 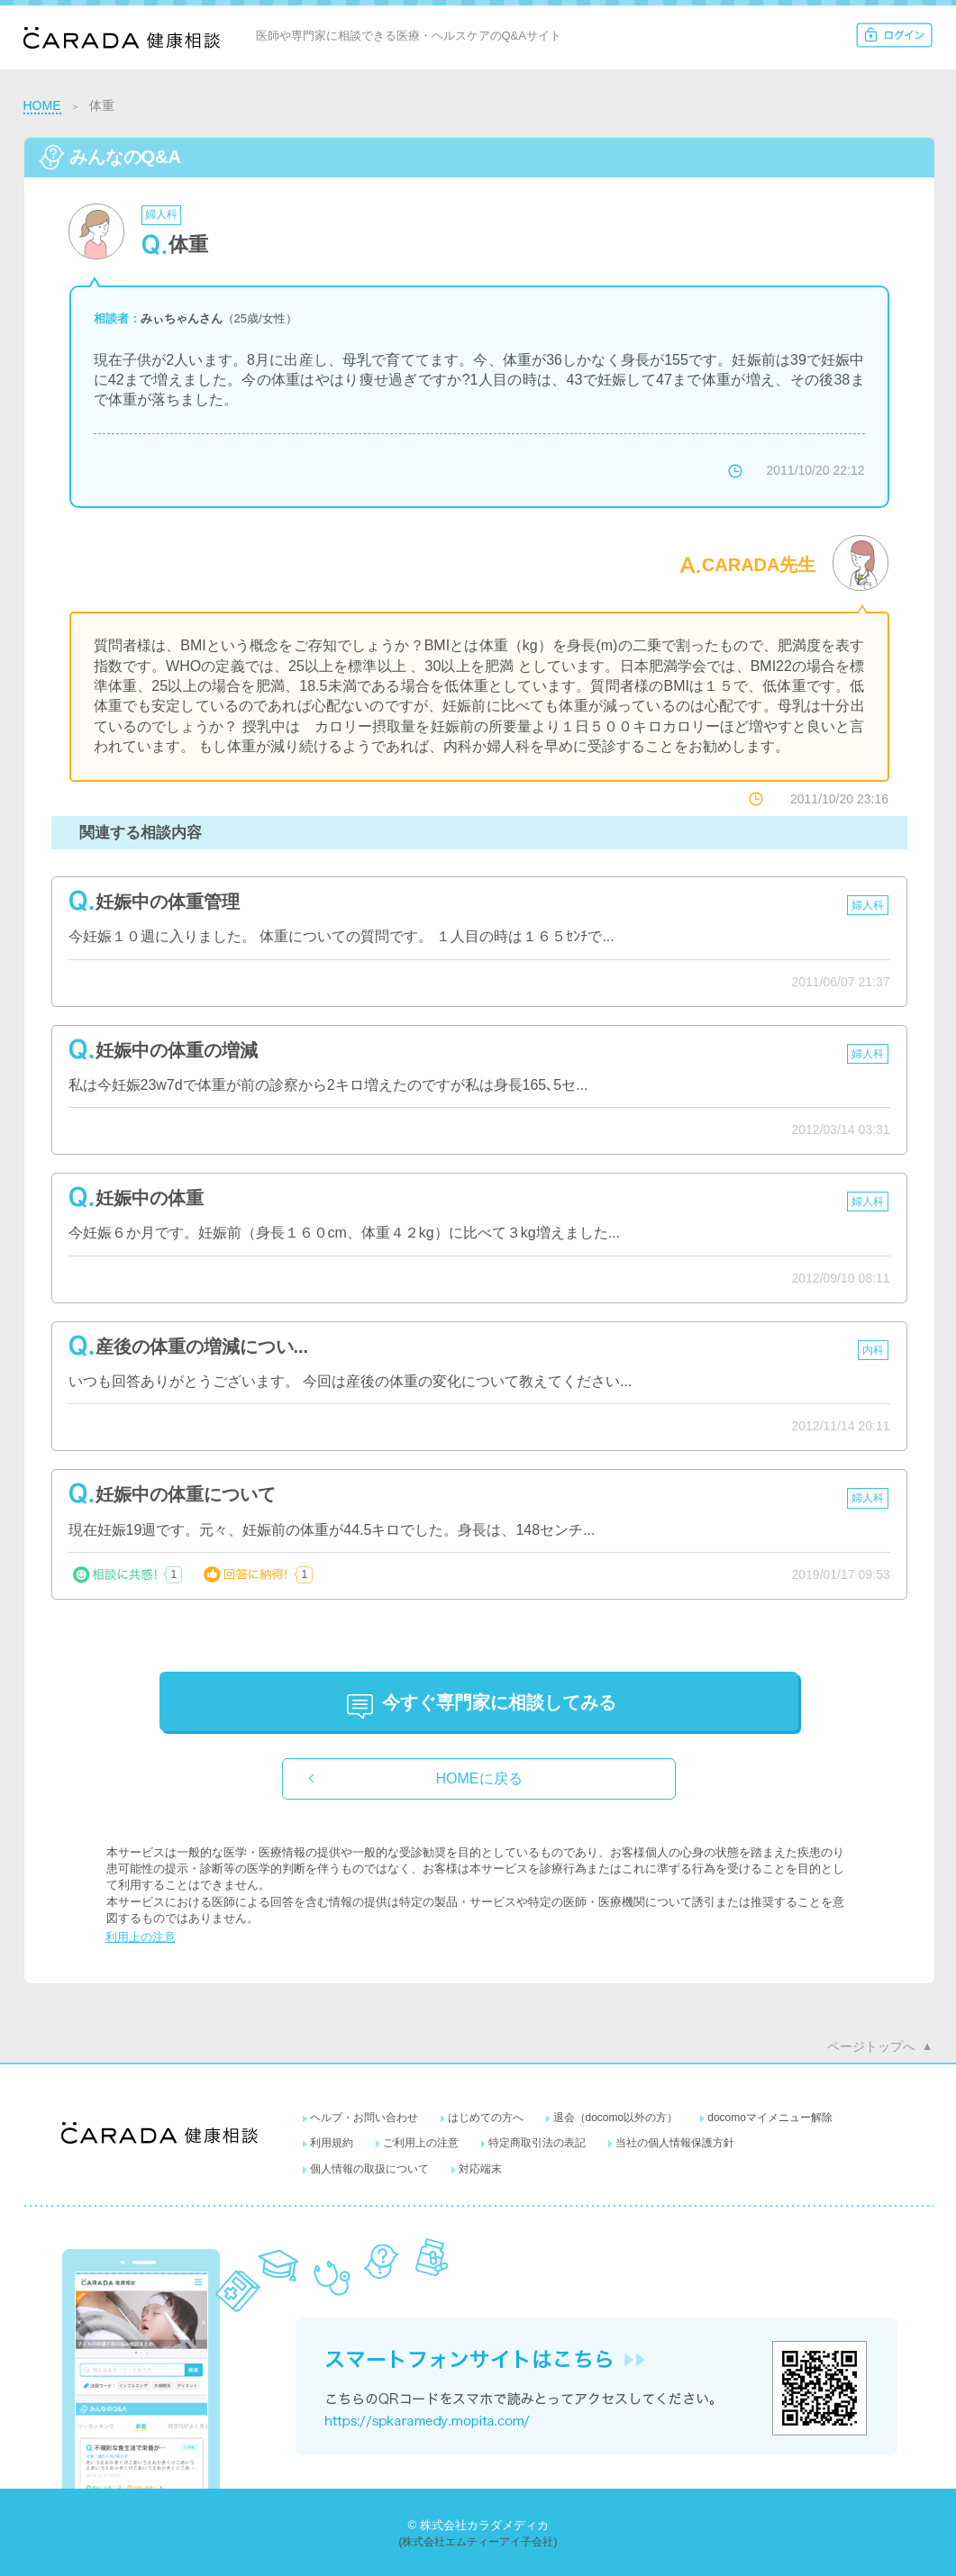 What do you see at coordinates (369, 2169) in the screenshot?
I see `個人情報の取扱について` at bounding box center [369, 2169].